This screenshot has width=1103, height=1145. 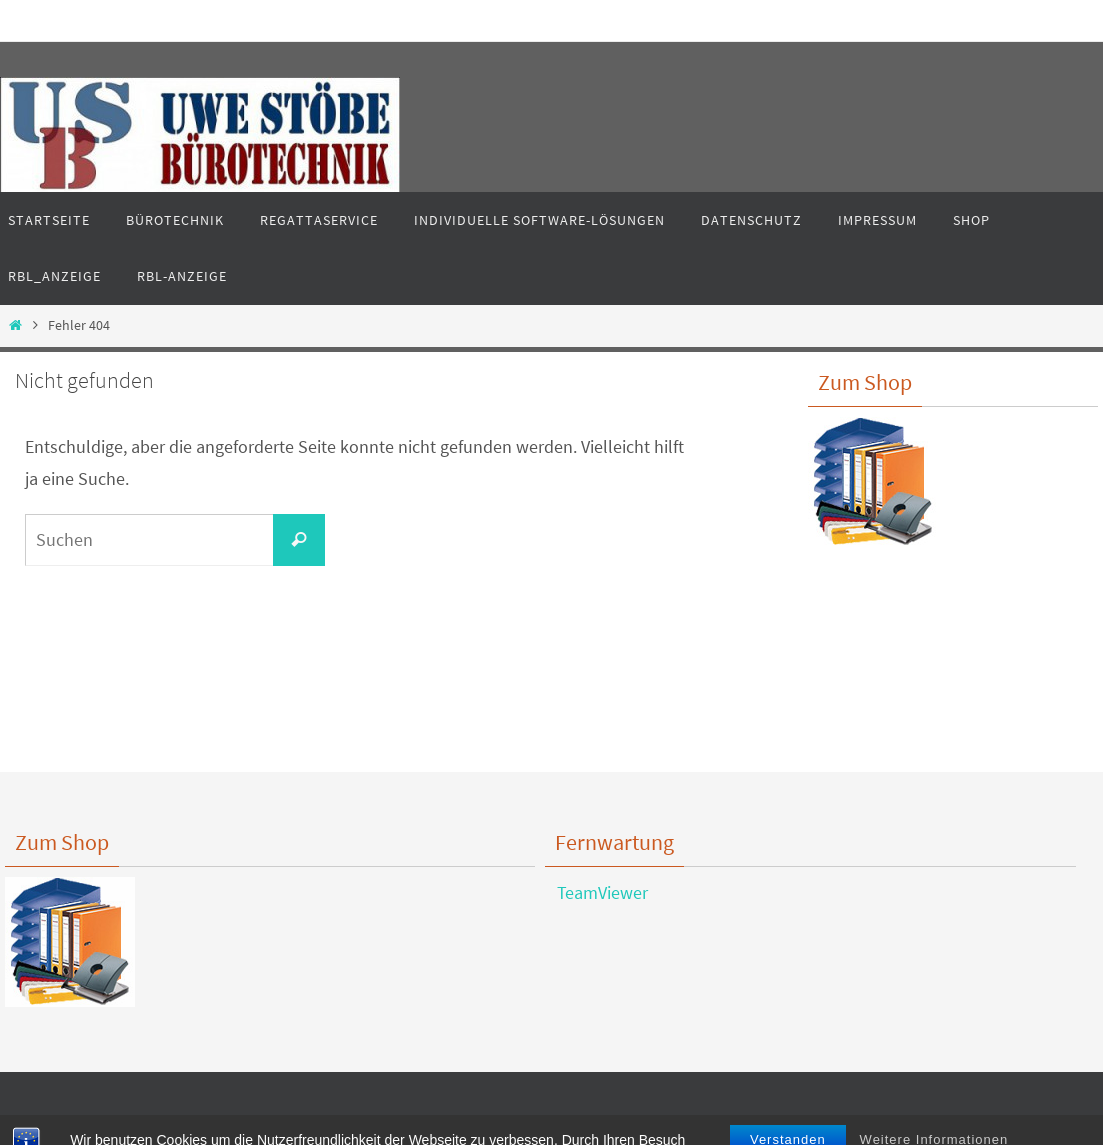 What do you see at coordinates (557, 1125) in the screenshot?
I see `Nirvana` at bounding box center [557, 1125].